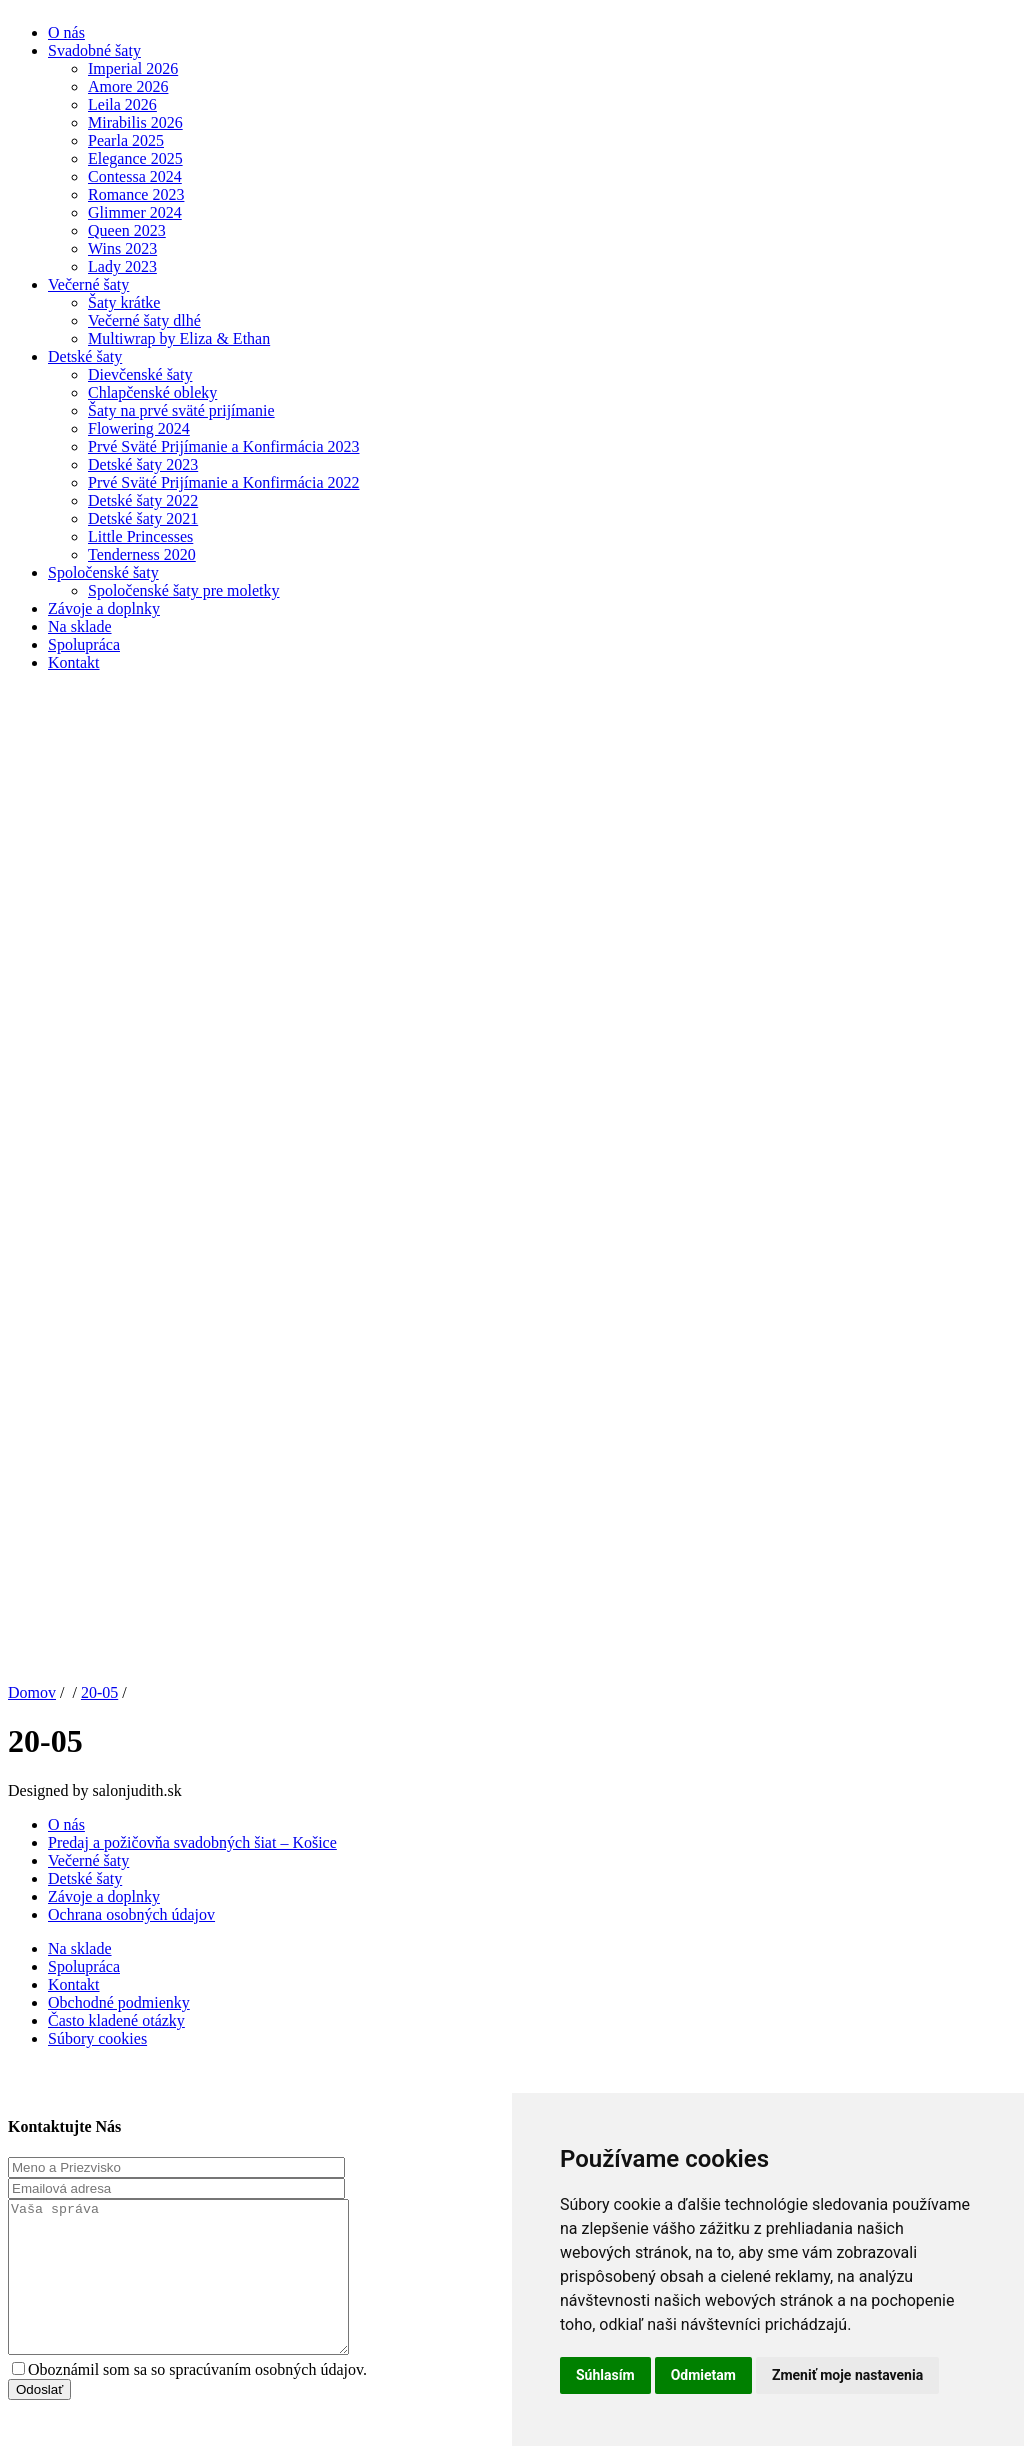  I want to click on Závoje a doplnky, so click(104, 608).